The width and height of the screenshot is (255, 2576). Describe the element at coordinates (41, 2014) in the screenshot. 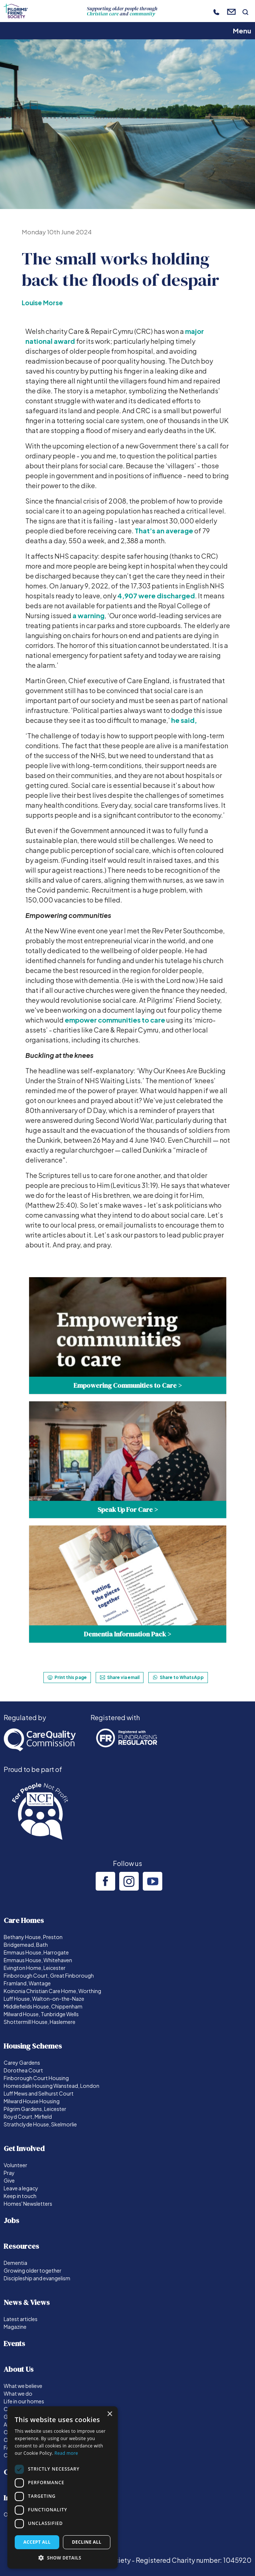

I see `Milward House, Tunbridge Wells` at that location.